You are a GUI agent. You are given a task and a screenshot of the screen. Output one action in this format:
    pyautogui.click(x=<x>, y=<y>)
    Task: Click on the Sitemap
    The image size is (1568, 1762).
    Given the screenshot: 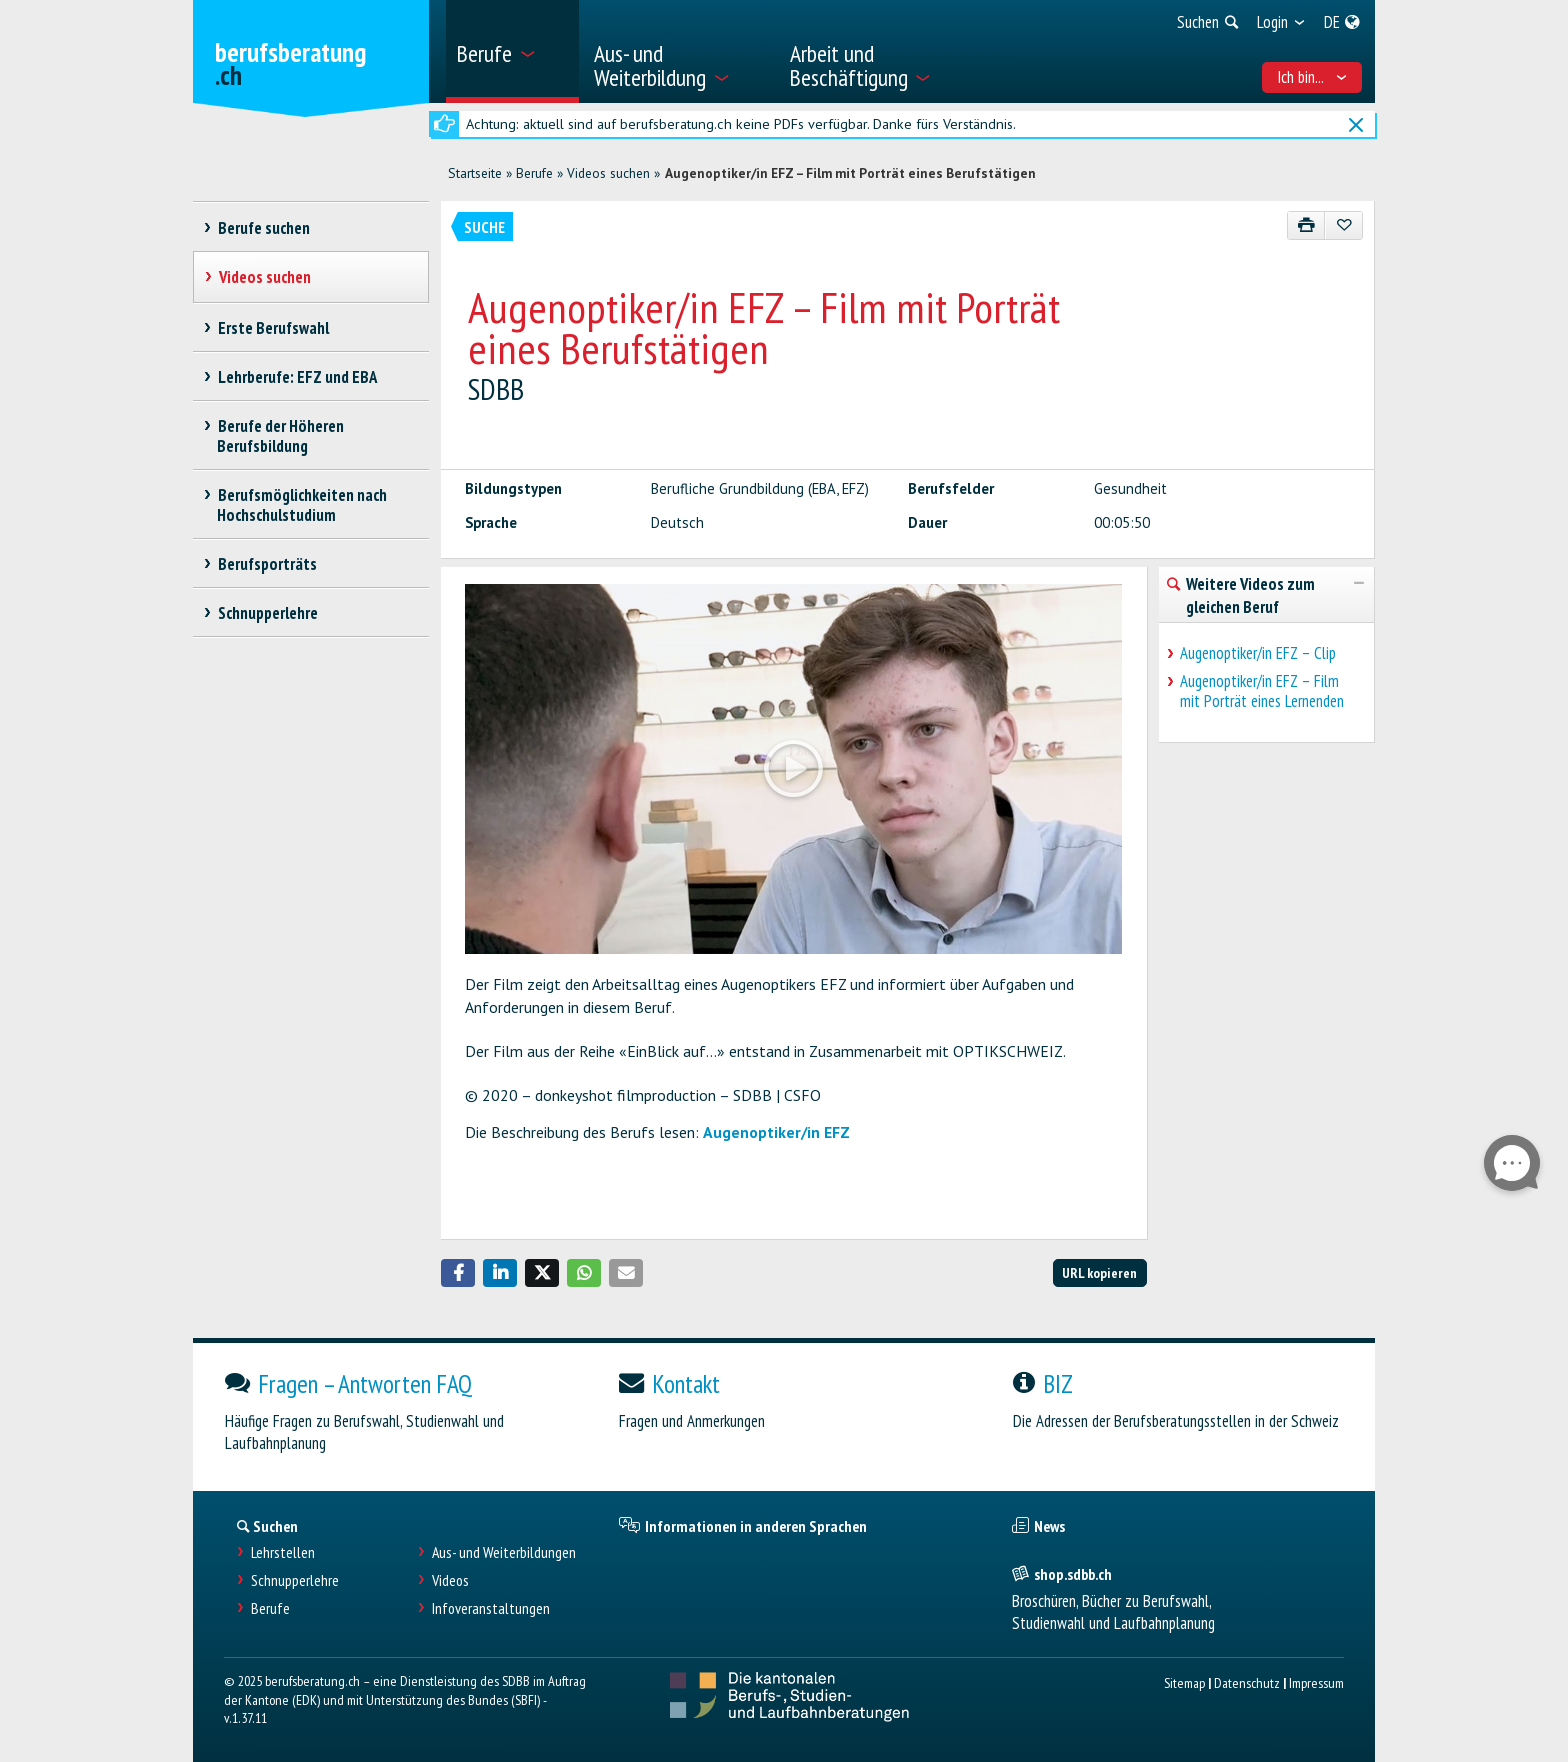 What is the action you would take?
    pyautogui.click(x=1184, y=1682)
    